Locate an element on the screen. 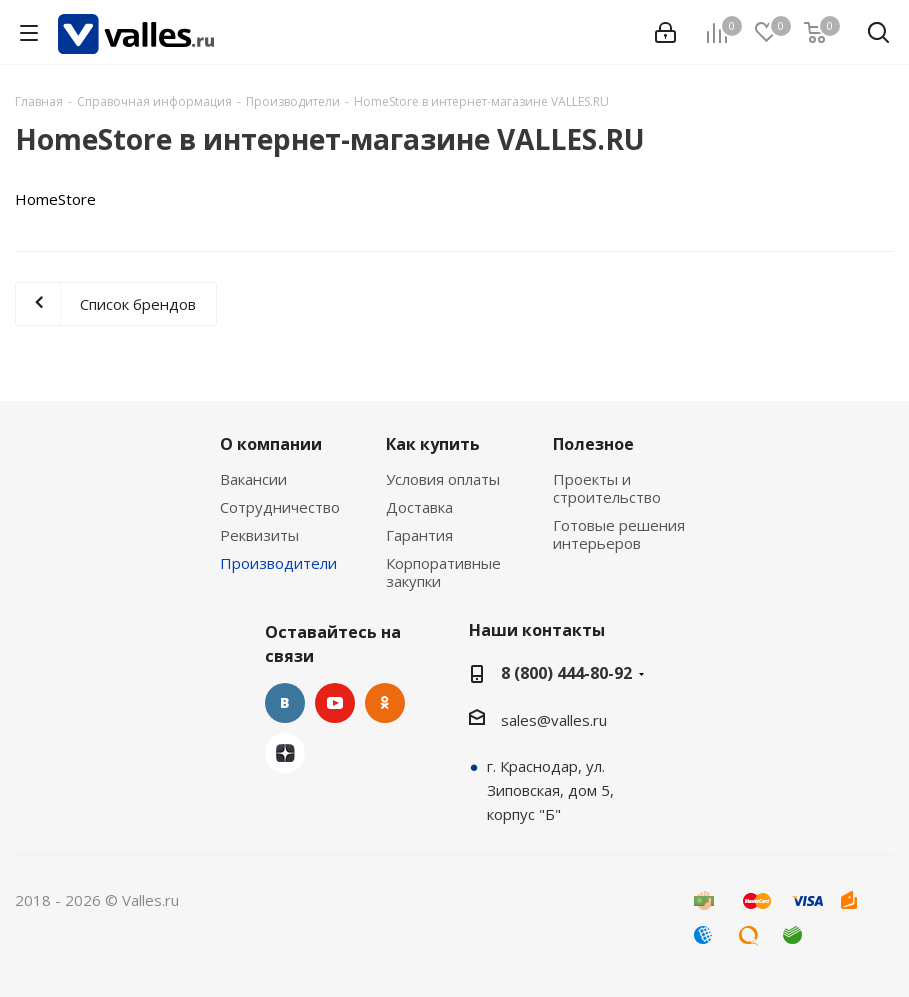 The width and height of the screenshot is (909, 997). Корпоративные закупки is located at coordinates (443, 572).